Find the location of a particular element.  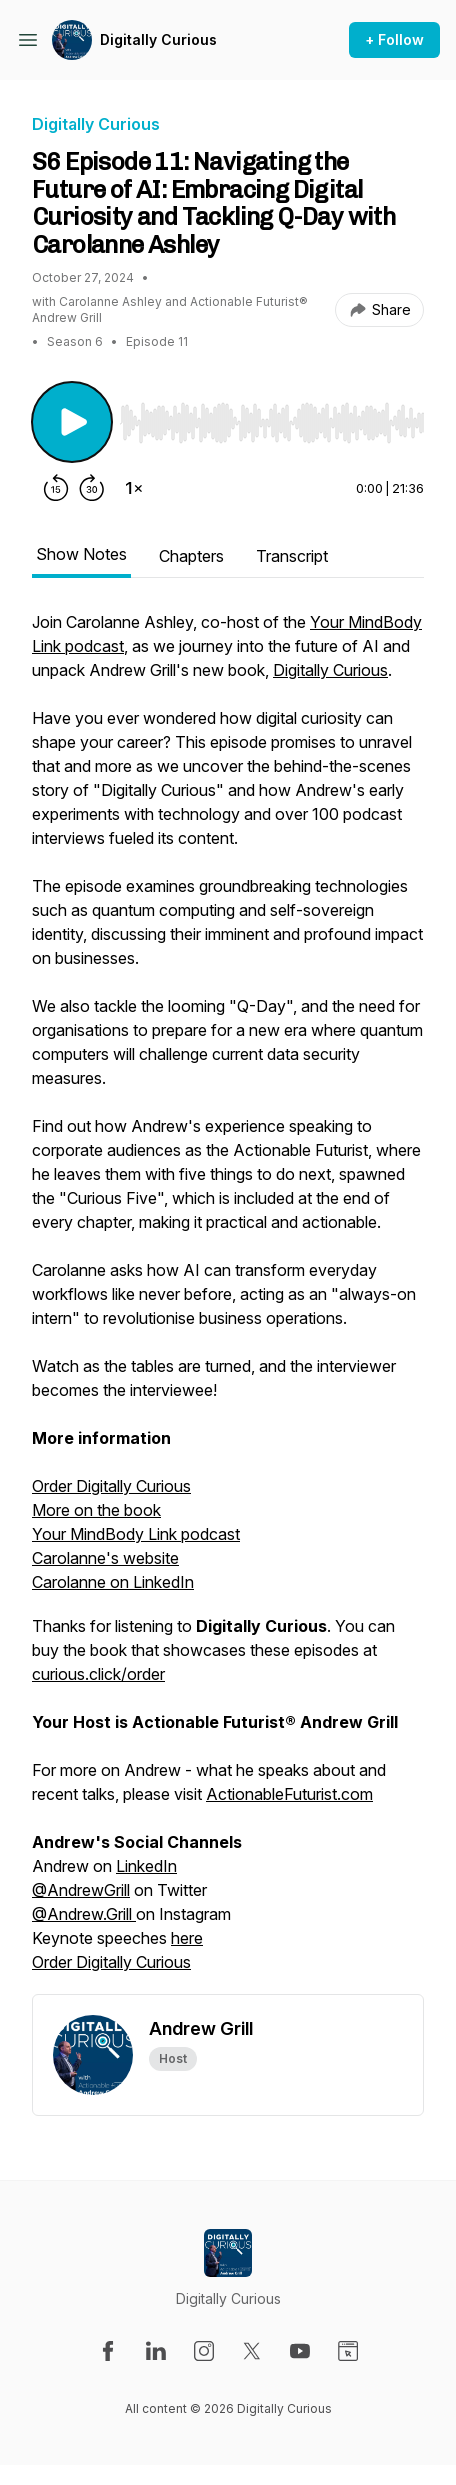

More on the book is located at coordinates (96, 1510).